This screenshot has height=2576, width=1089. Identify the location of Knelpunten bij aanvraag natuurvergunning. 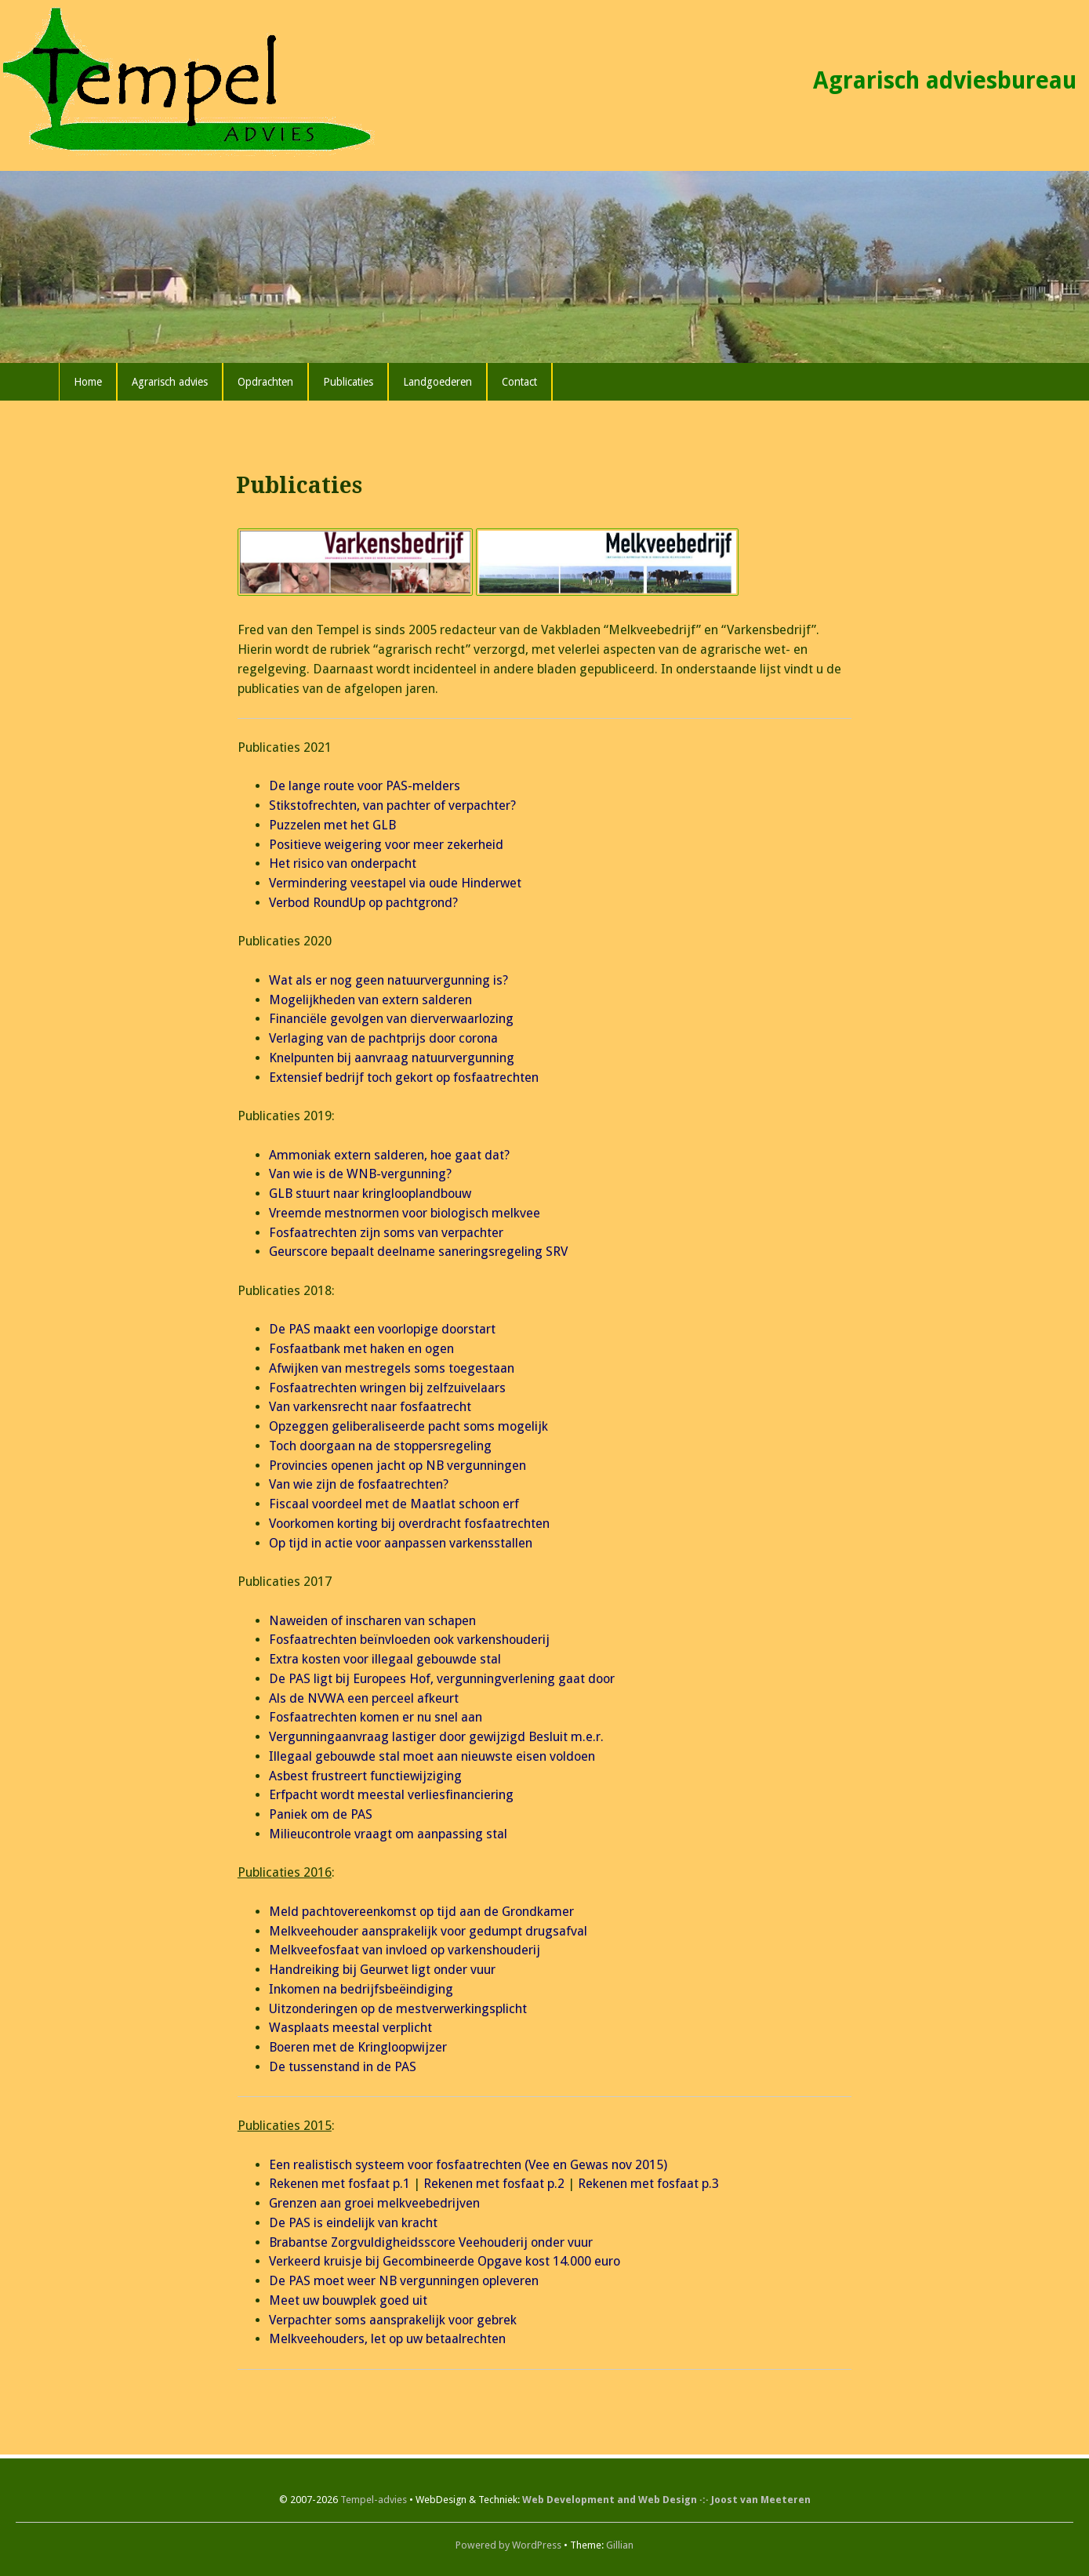
(391, 1057).